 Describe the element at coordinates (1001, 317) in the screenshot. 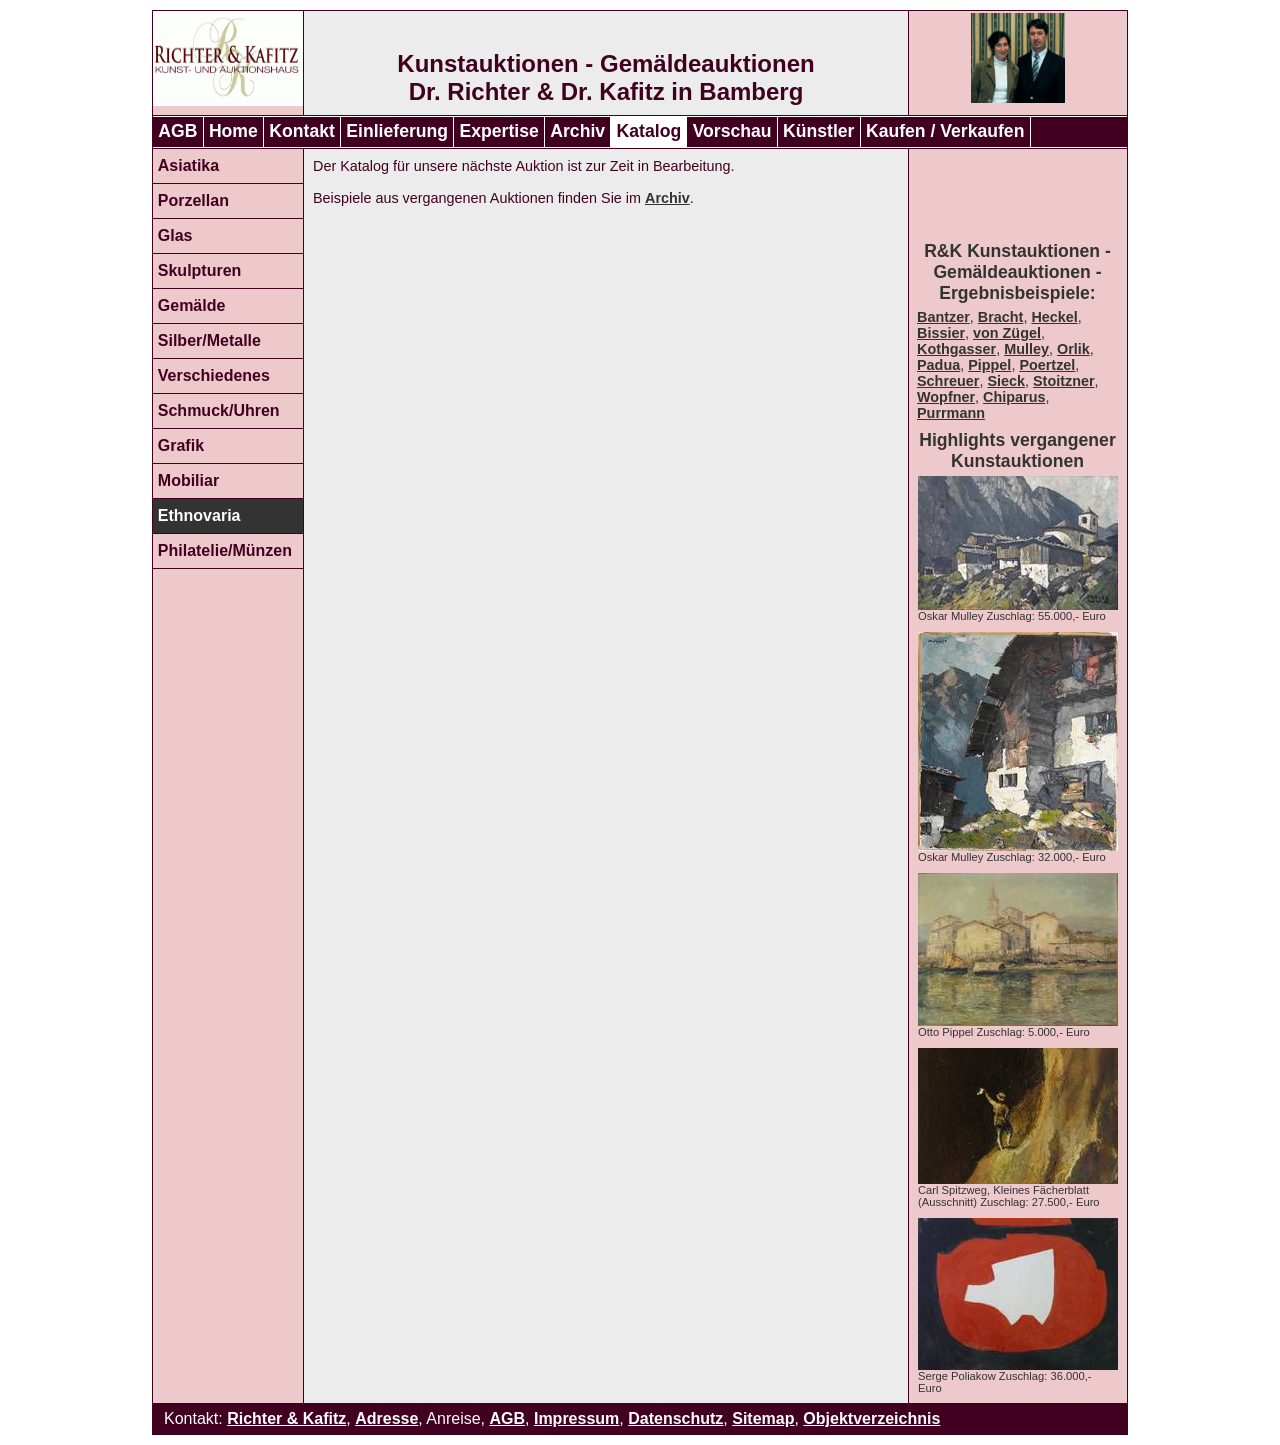

I see `Bracht` at that location.